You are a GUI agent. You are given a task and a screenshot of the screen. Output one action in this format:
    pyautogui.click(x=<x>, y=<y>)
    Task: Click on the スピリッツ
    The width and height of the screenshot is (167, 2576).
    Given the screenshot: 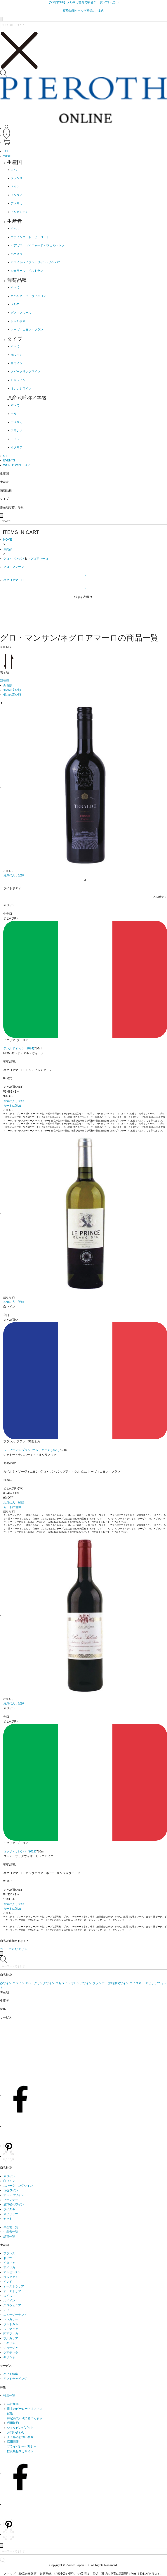 What is the action you would take?
    pyautogui.click(x=10, y=2214)
    